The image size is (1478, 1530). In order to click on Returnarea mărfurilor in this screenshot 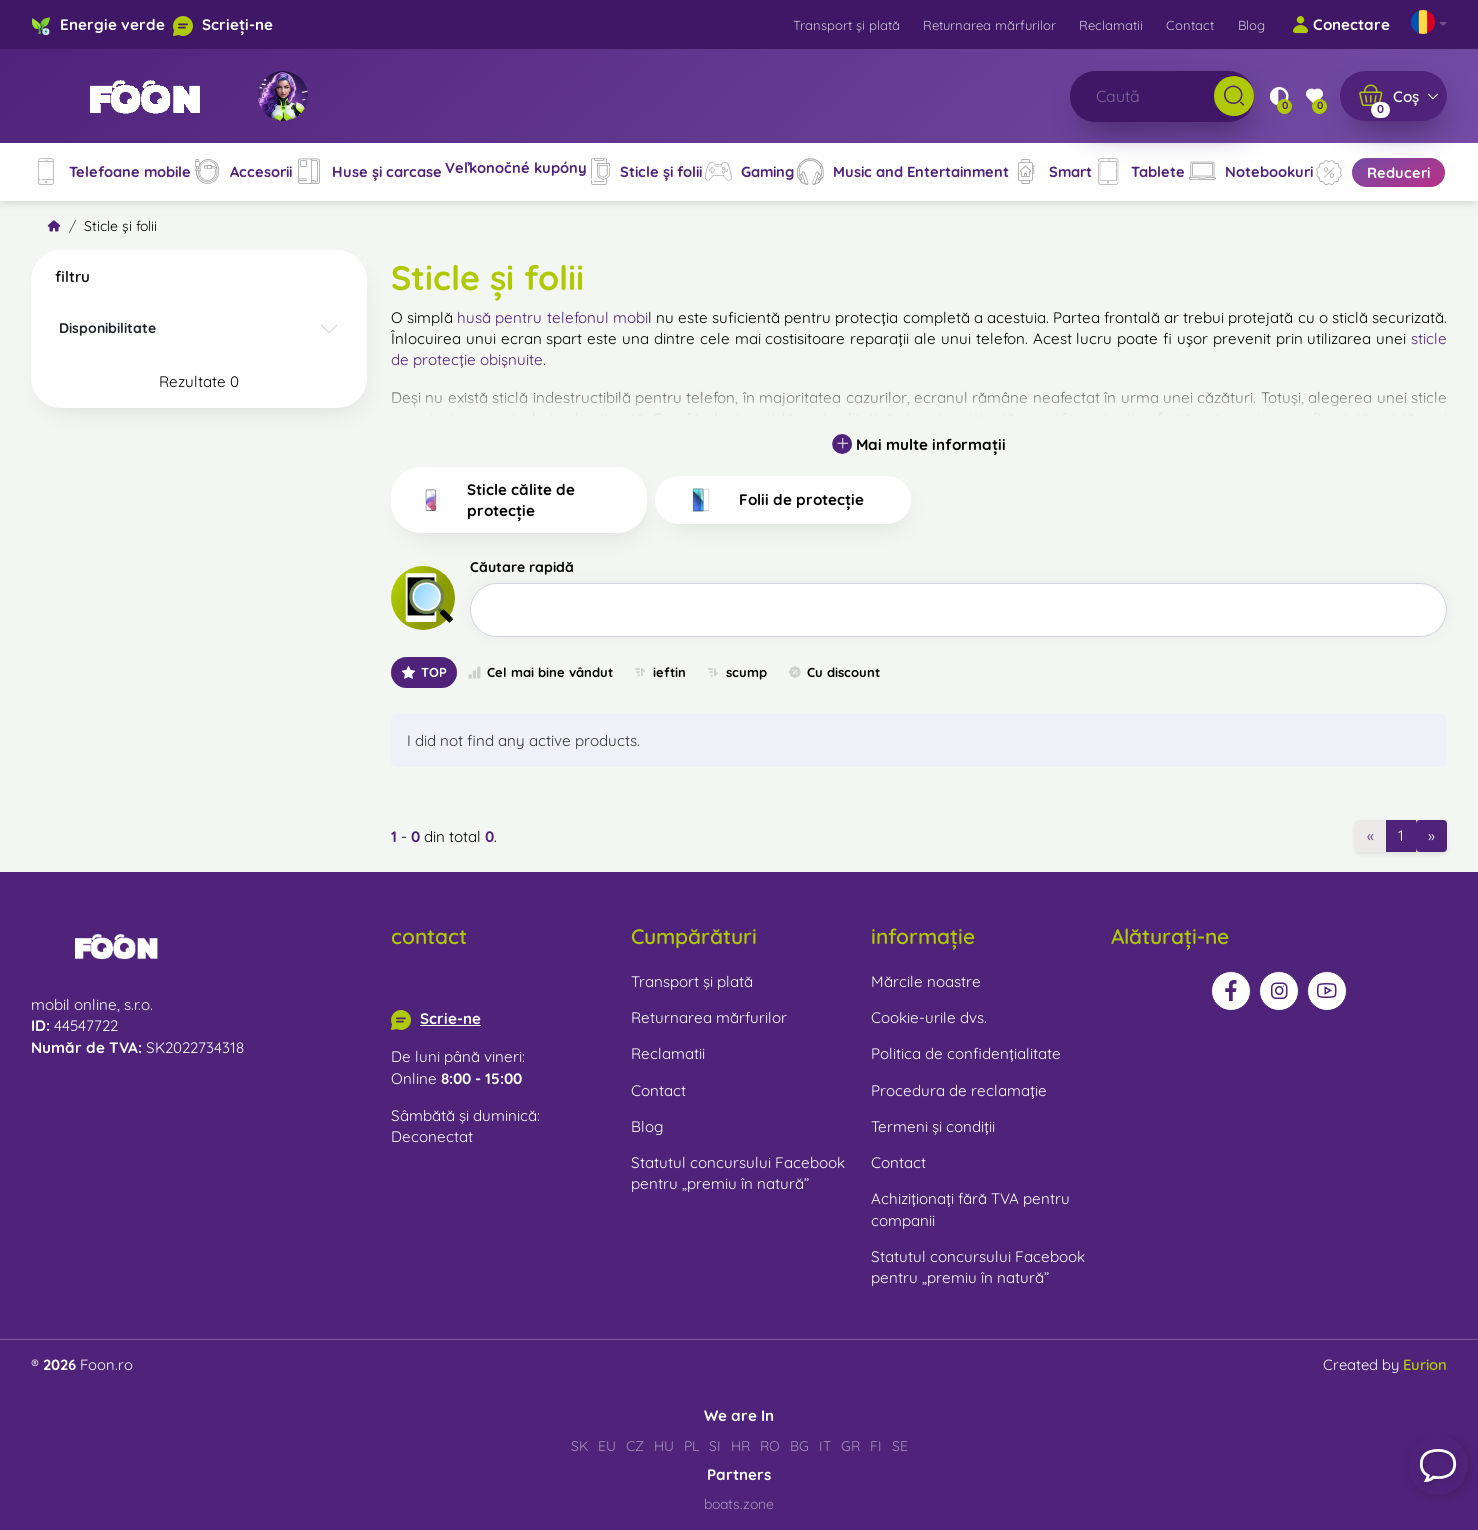, I will do `click(989, 25)`.